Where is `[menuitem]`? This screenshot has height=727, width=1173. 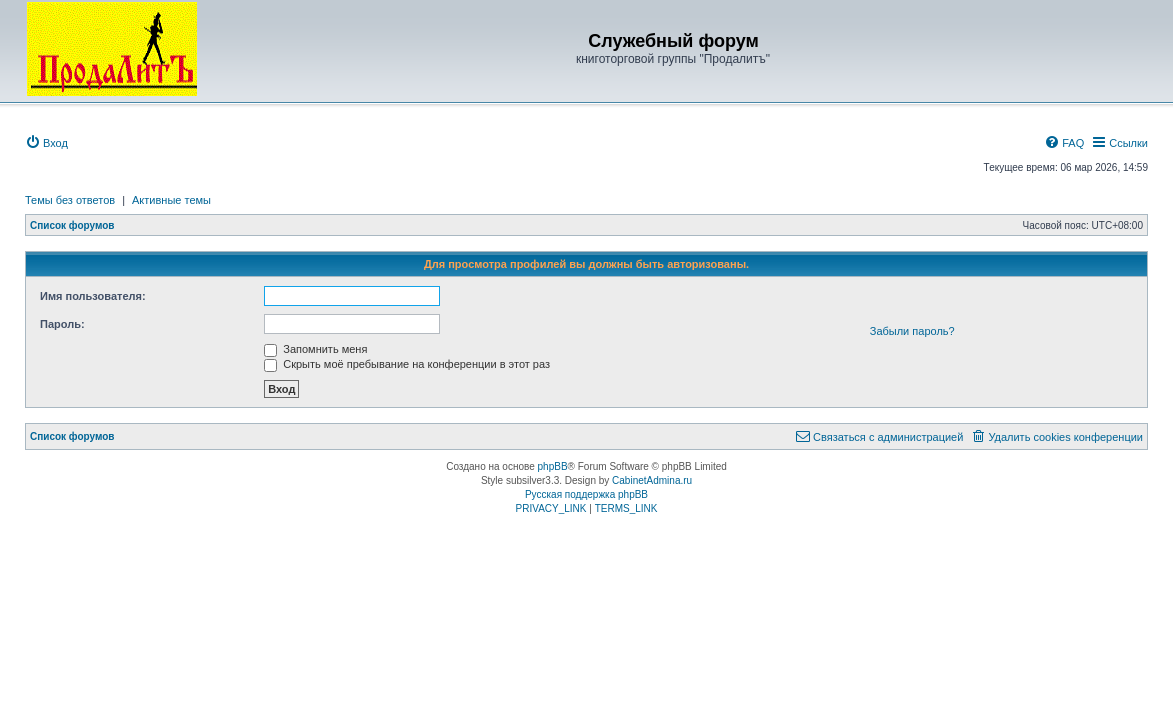
[menuitem] is located at coordinates (46, 143).